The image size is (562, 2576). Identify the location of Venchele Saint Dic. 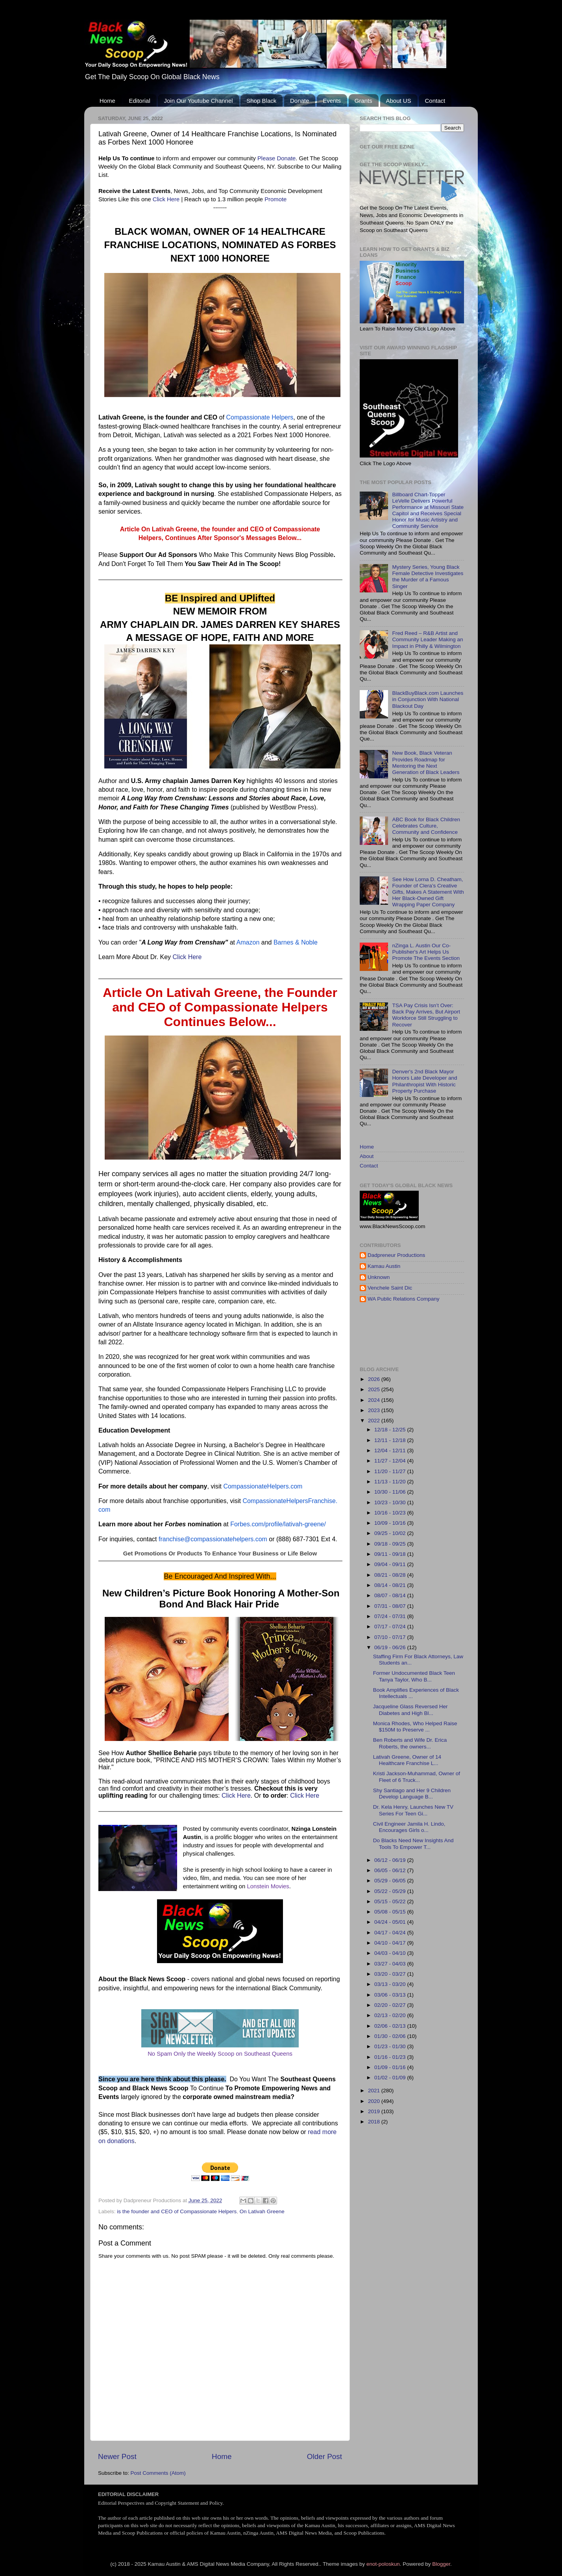
(390, 1288).